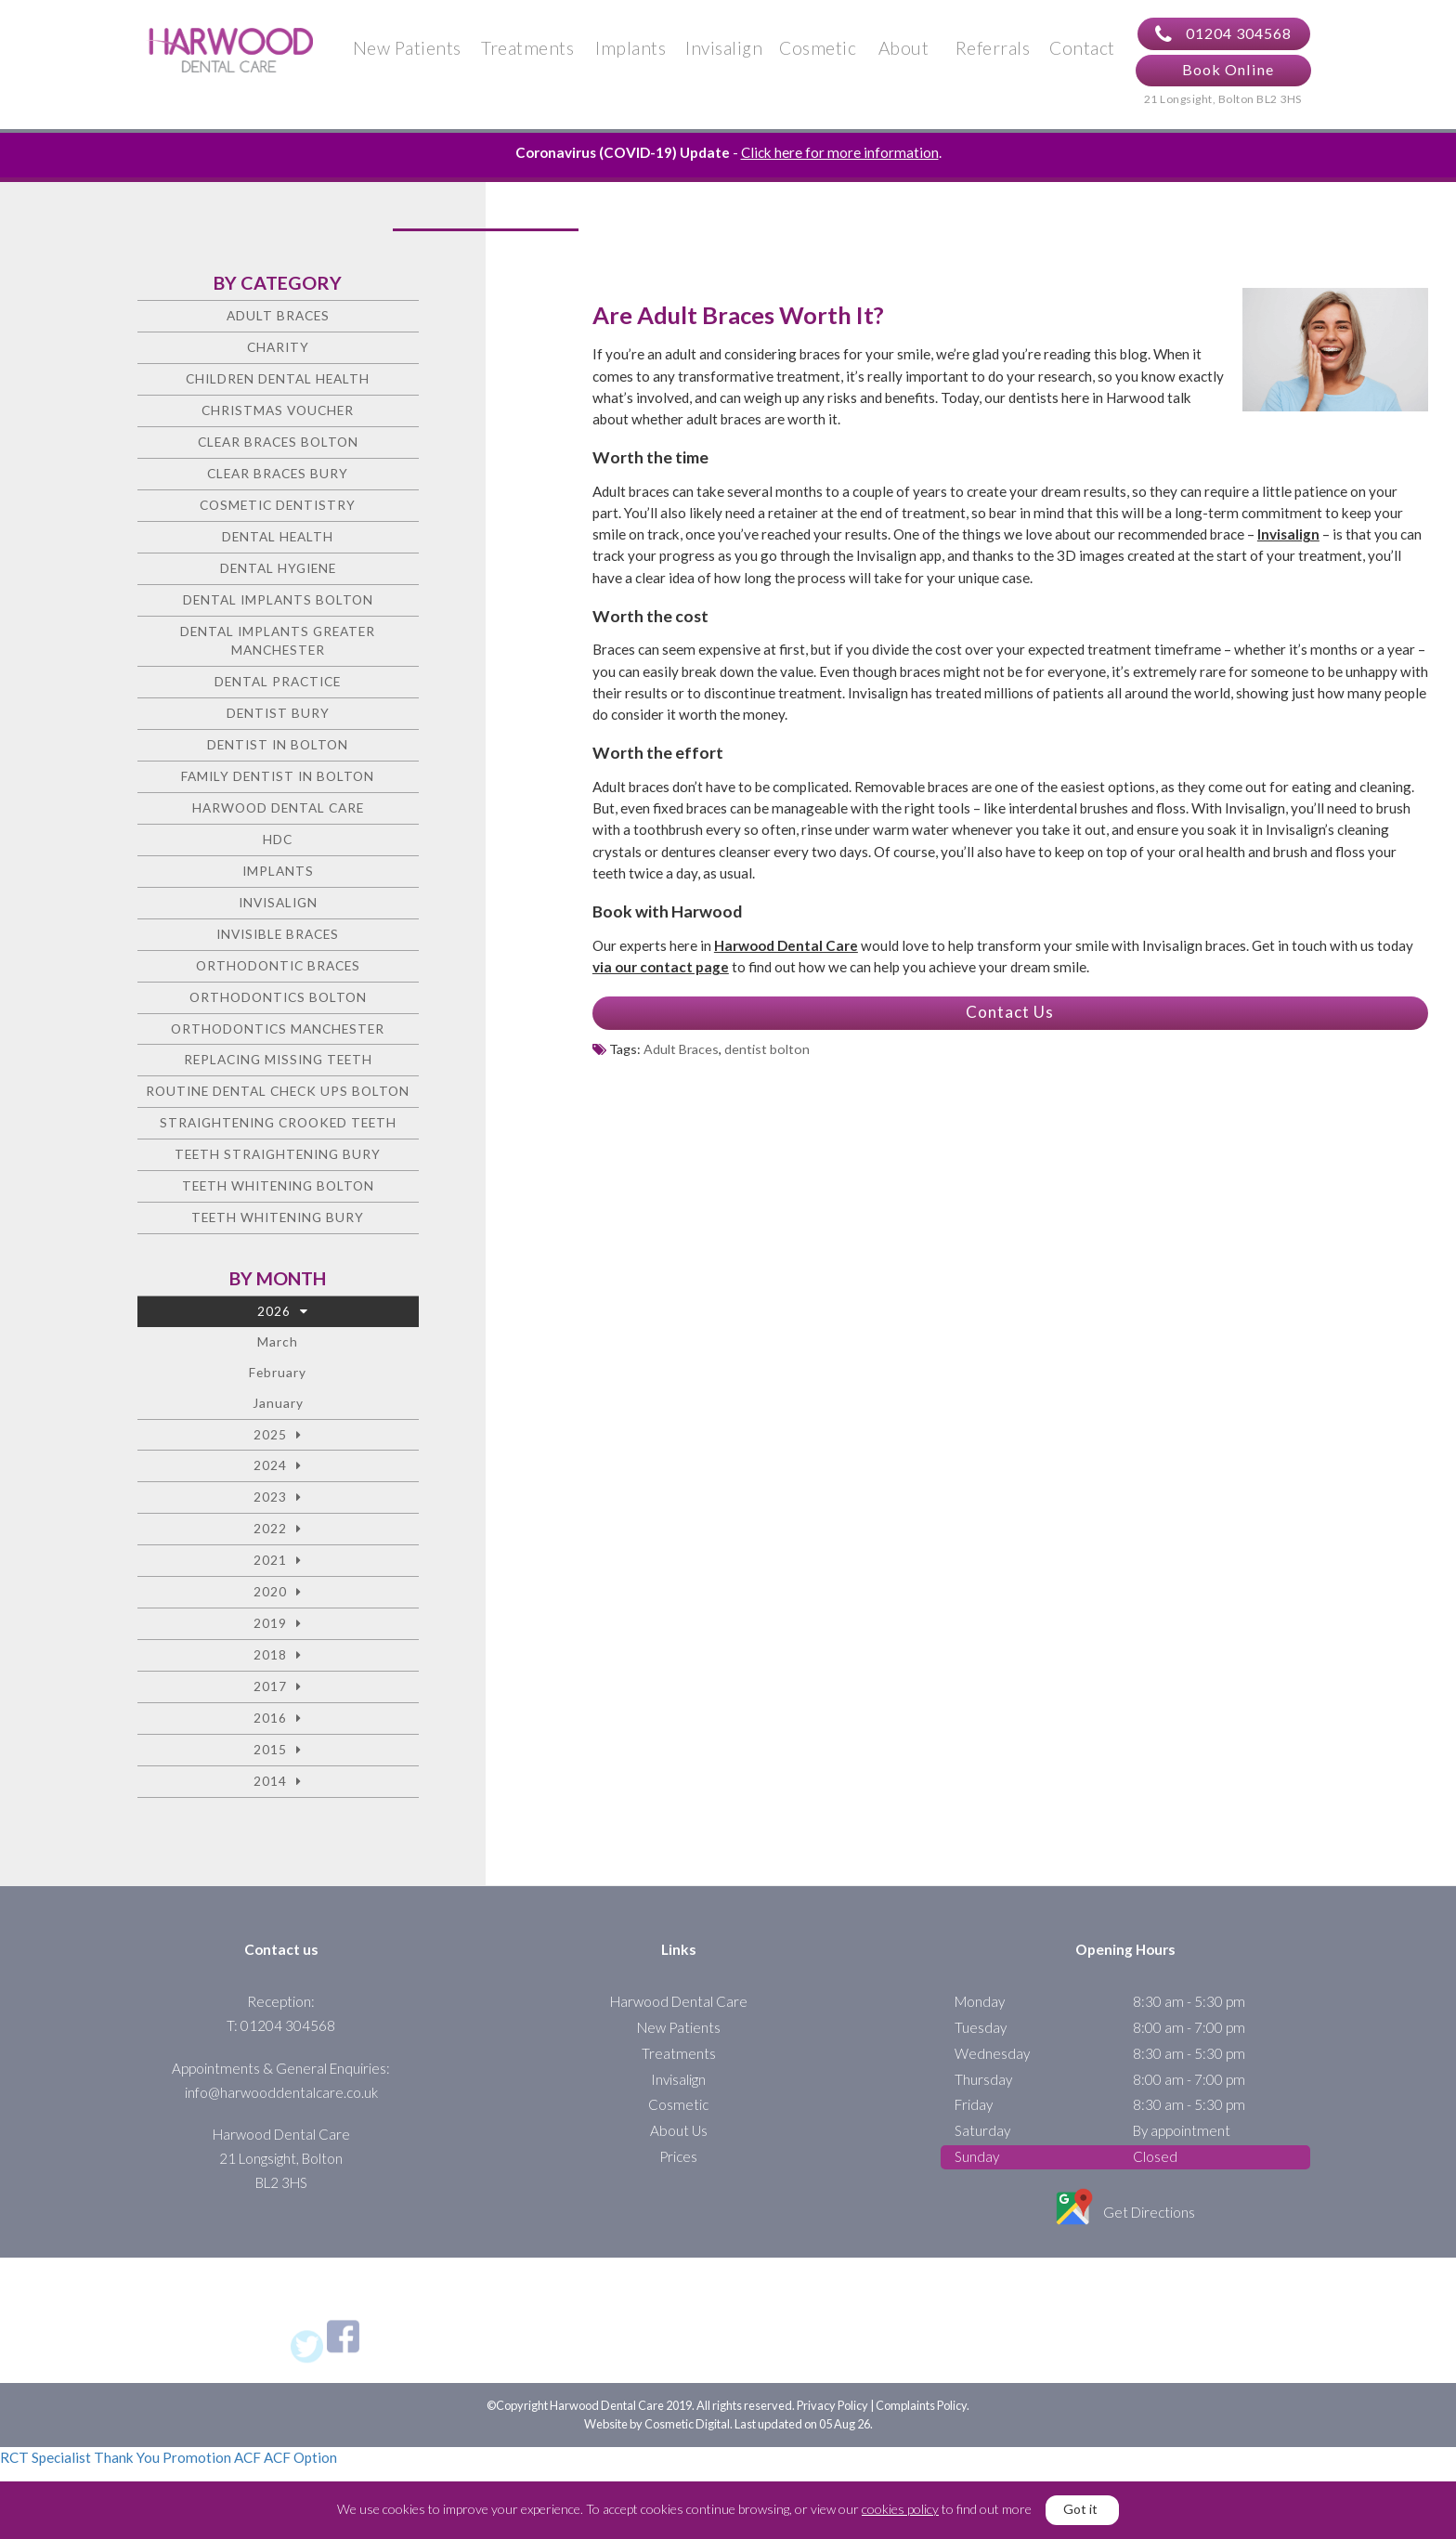 This screenshot has height=2539, width=1456. I want to click on 2017, so click(270, 1686).